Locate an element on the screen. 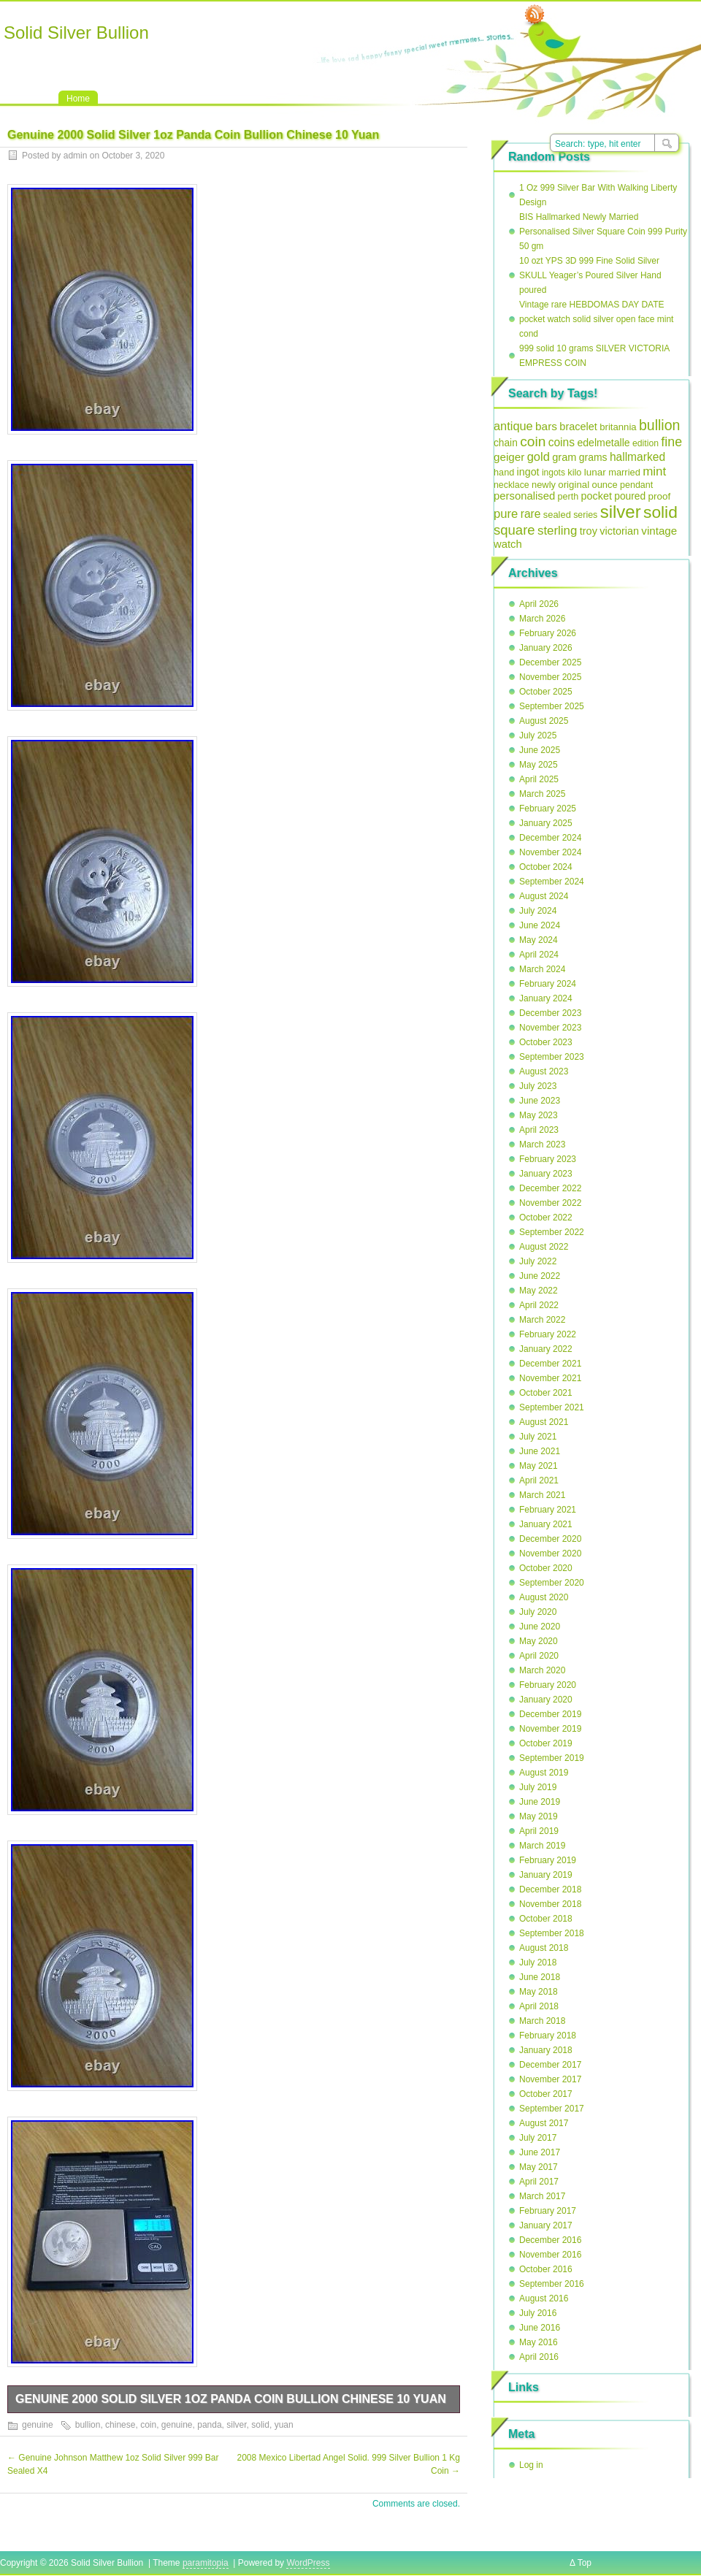 The image size is (701, 2576). pure is located at coordinates (506, 514).